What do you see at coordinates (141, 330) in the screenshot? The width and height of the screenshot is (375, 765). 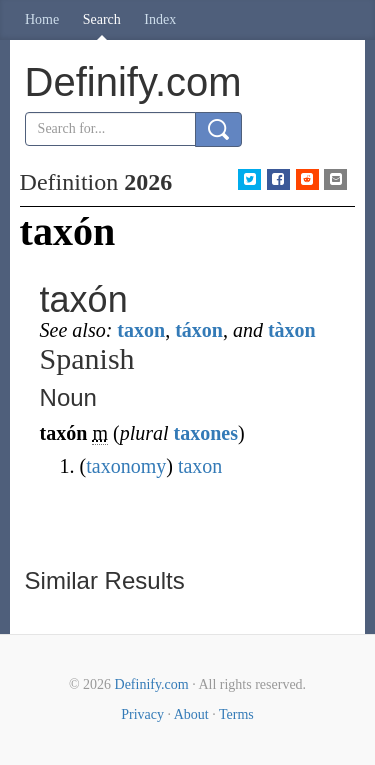 I see `taxon` at bounding box center [141, 330].